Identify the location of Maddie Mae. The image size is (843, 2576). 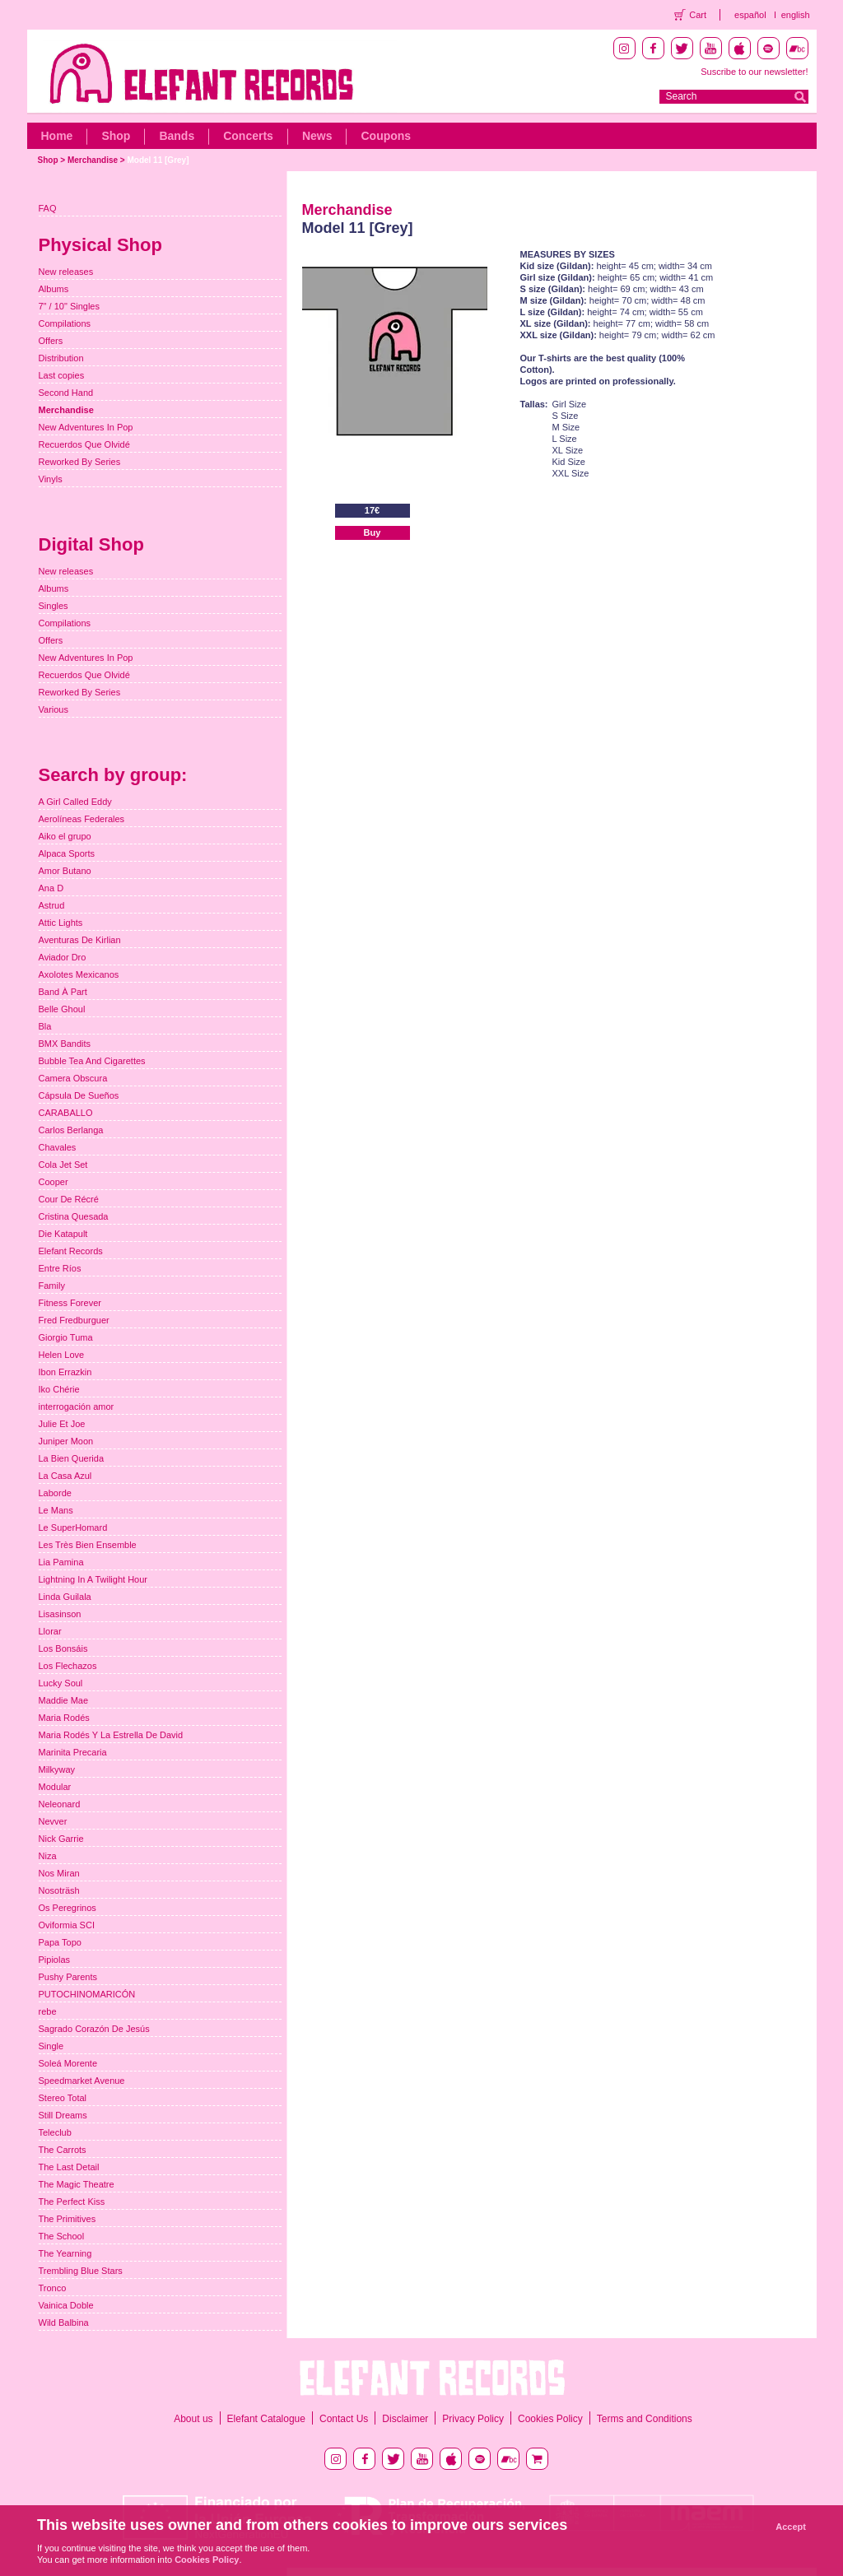
(64, 1700).